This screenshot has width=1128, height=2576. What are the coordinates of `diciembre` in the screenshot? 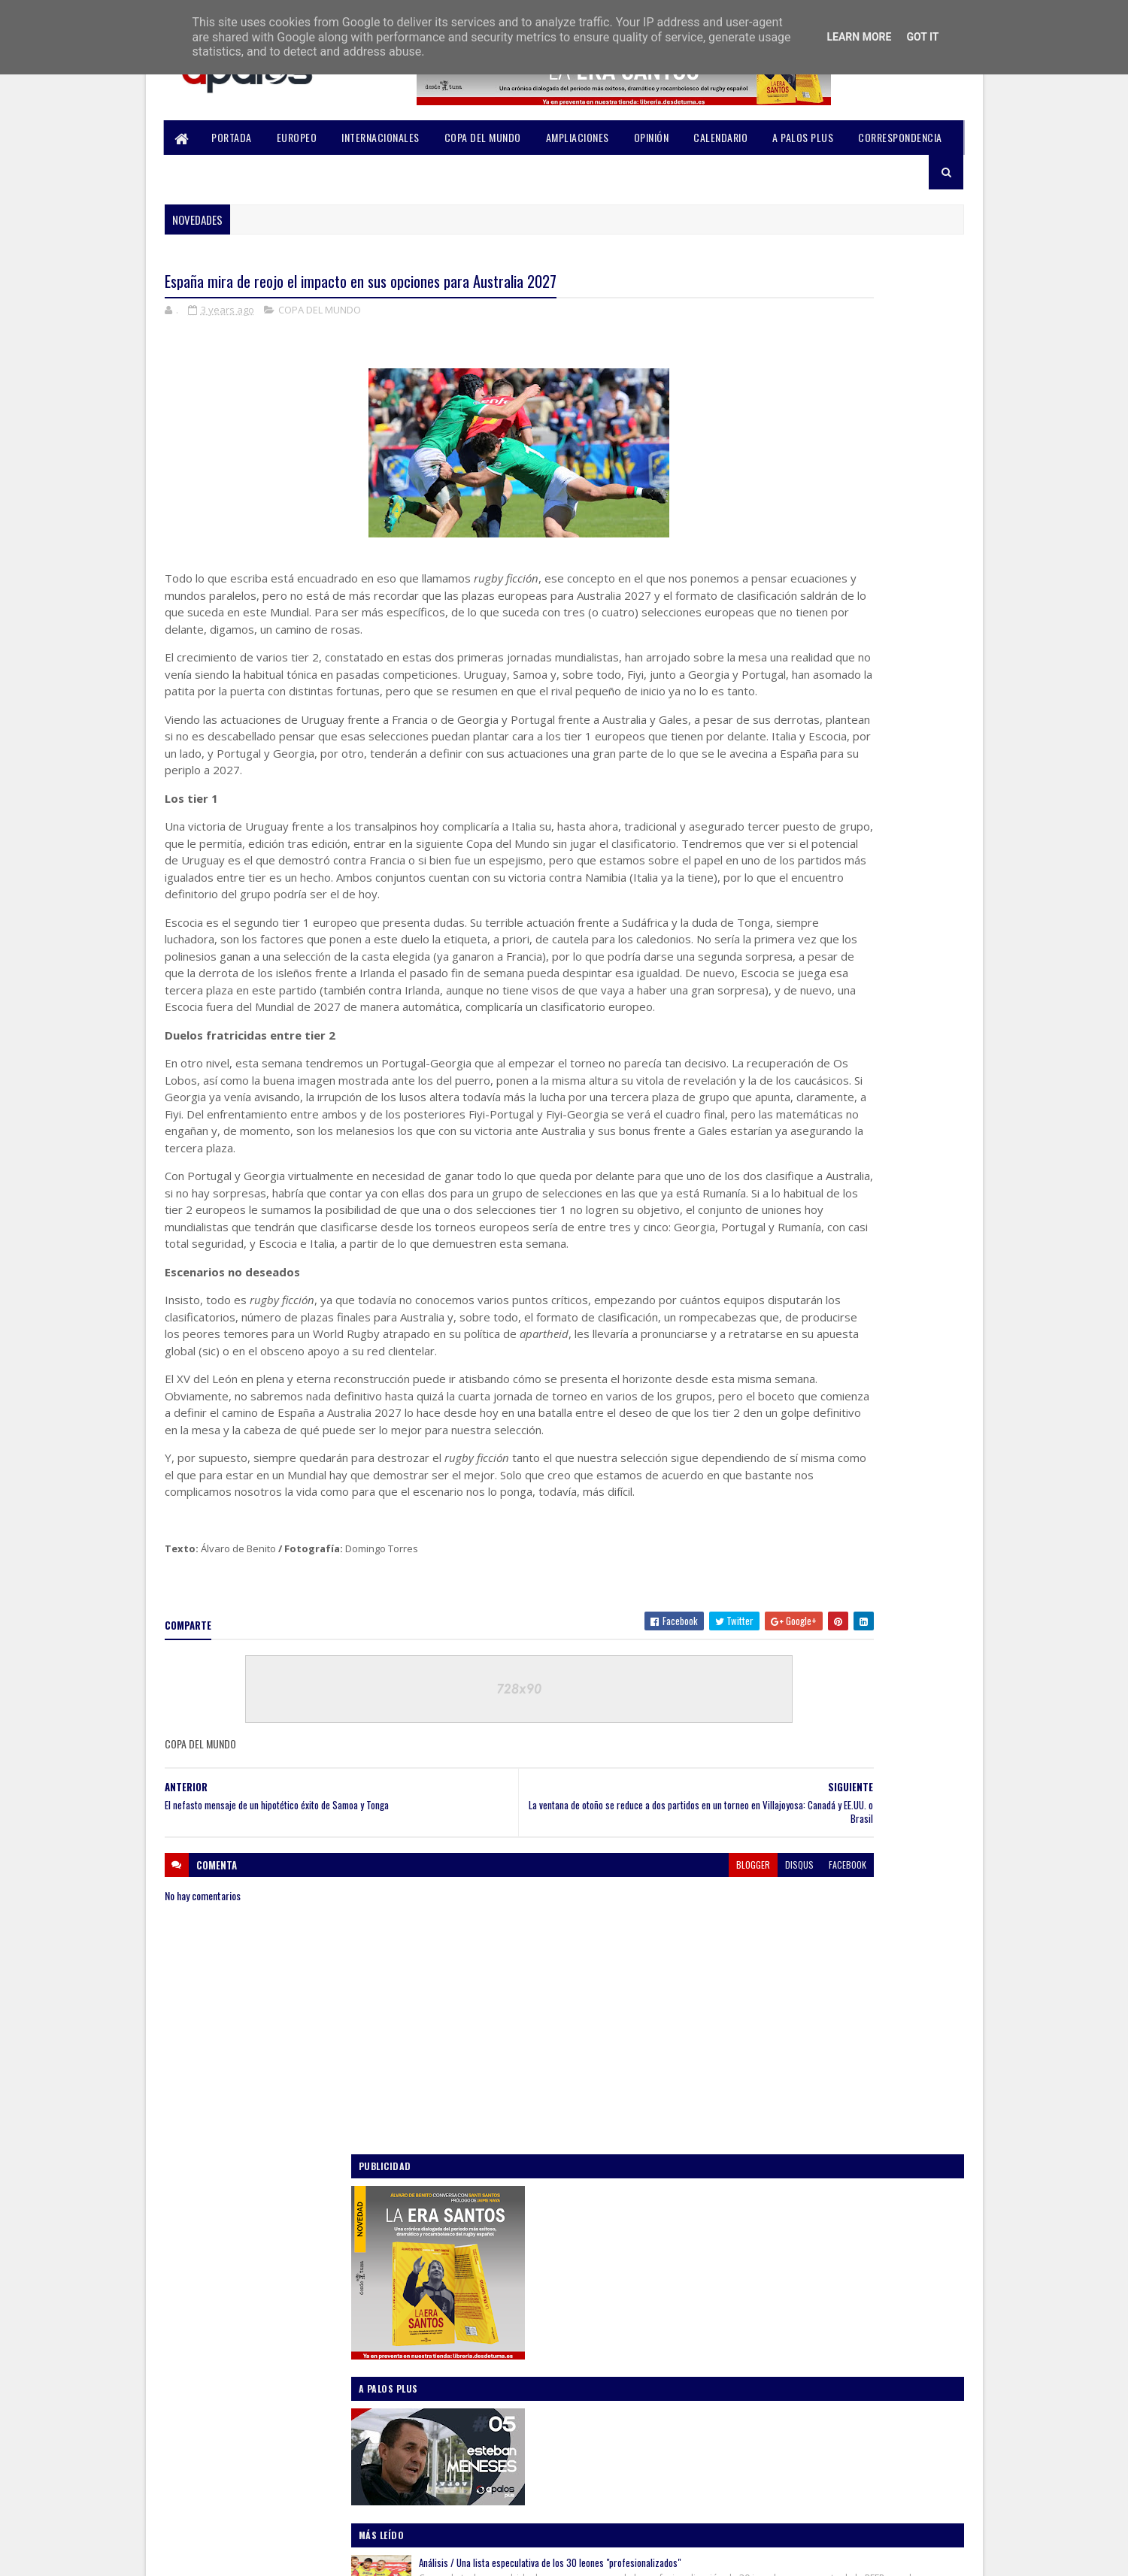 It's located at (777, 1537).